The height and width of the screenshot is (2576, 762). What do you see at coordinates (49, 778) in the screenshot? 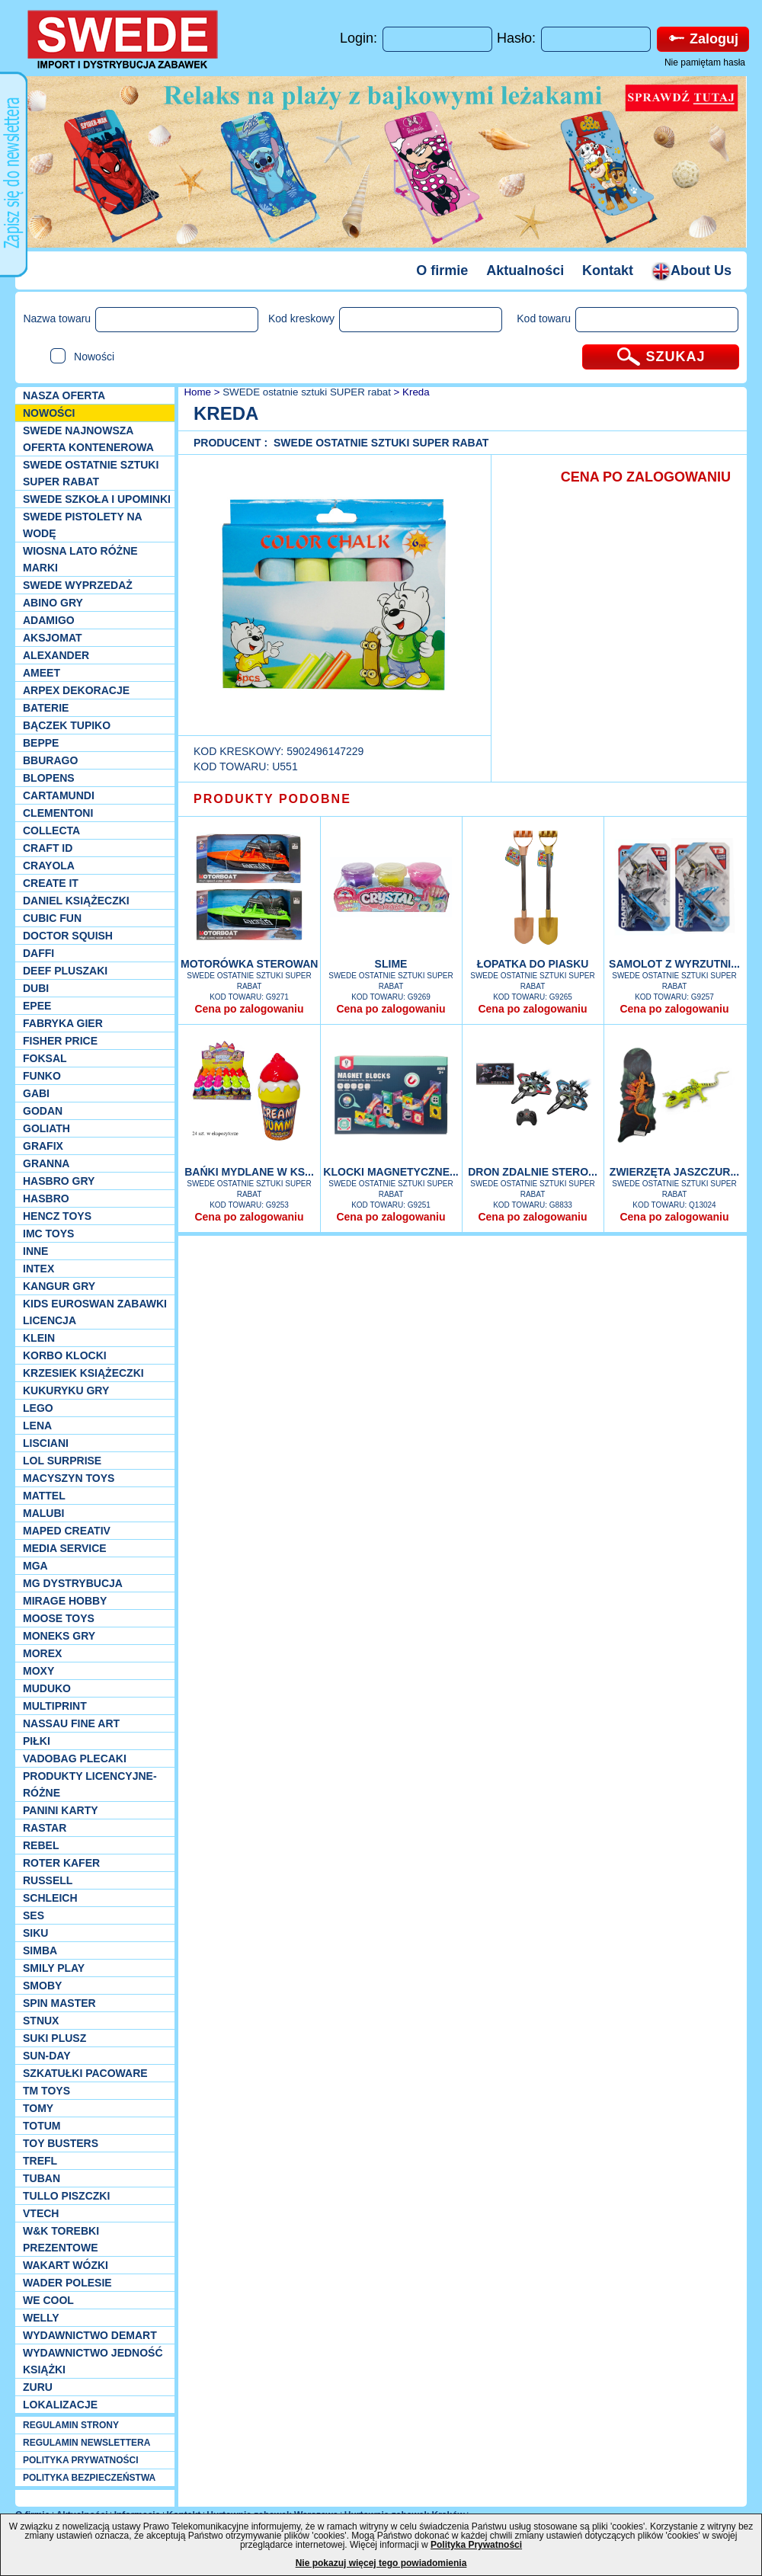
I see `Blopens` at bounding box center [49, 778].